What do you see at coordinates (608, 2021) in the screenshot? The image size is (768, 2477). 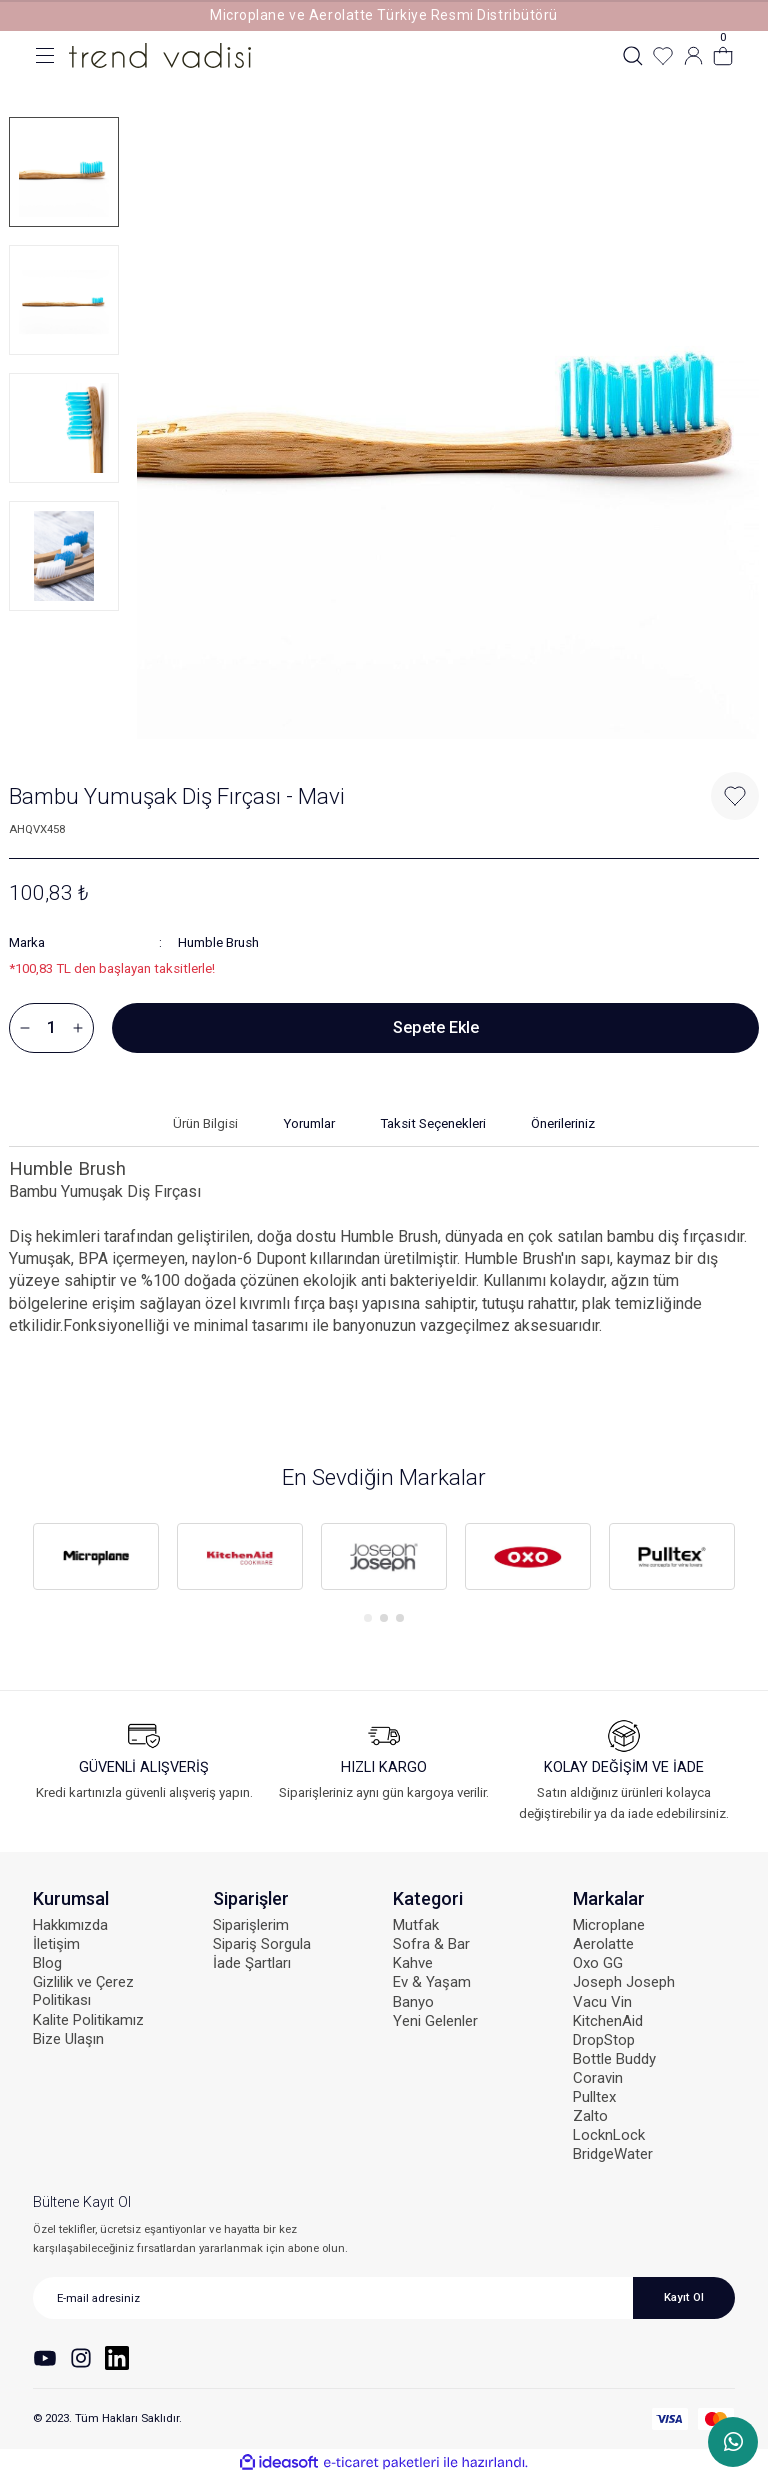 I see `KitchenAid` at bounding box center [608, 2021].